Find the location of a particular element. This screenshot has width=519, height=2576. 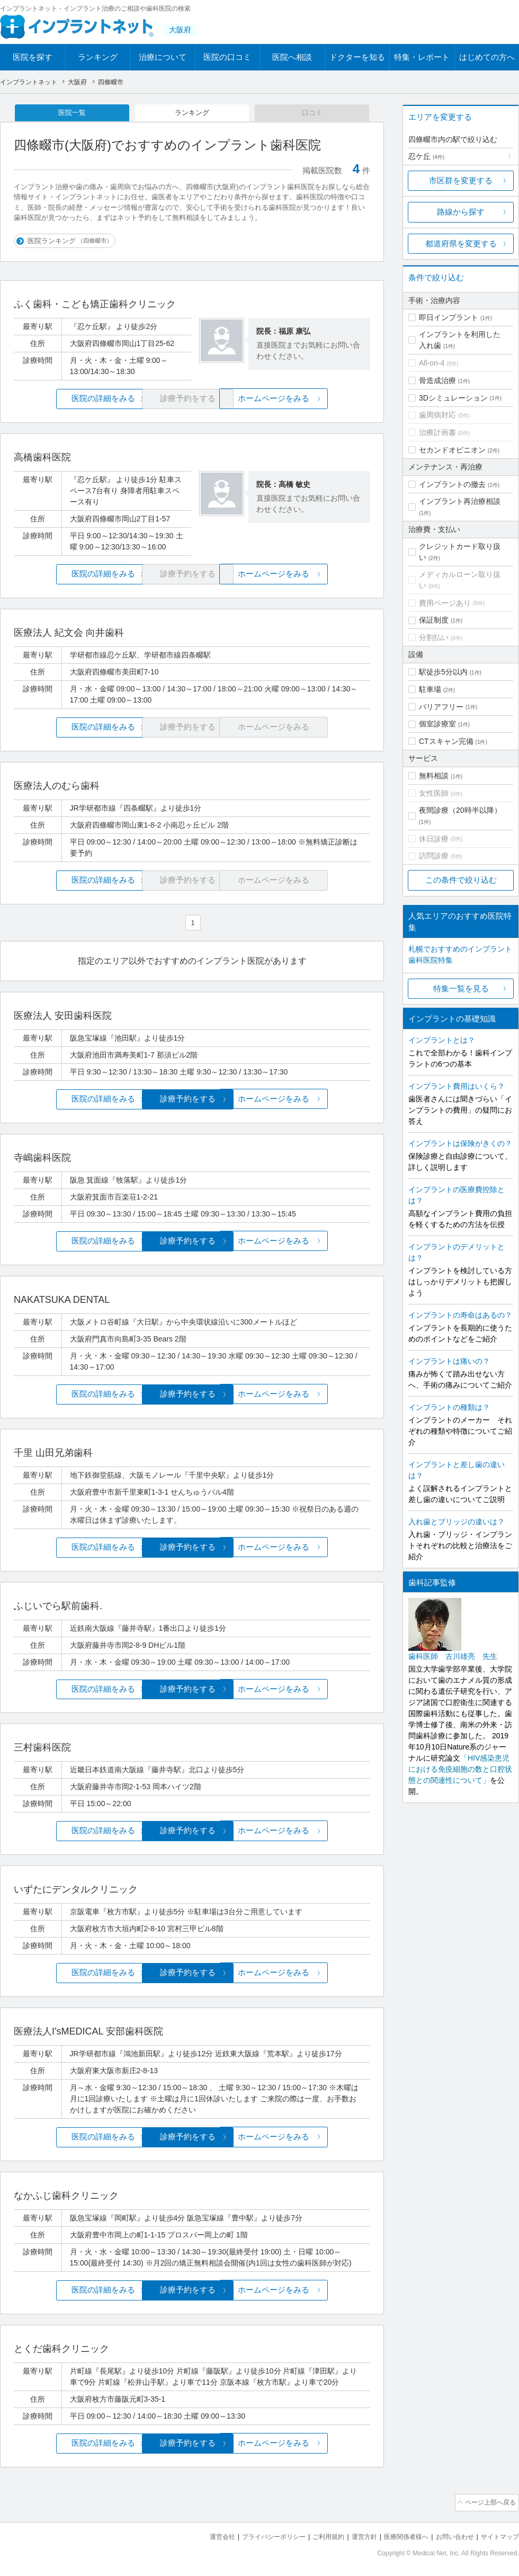

運営方針 is located at coordinates (353, 2534).